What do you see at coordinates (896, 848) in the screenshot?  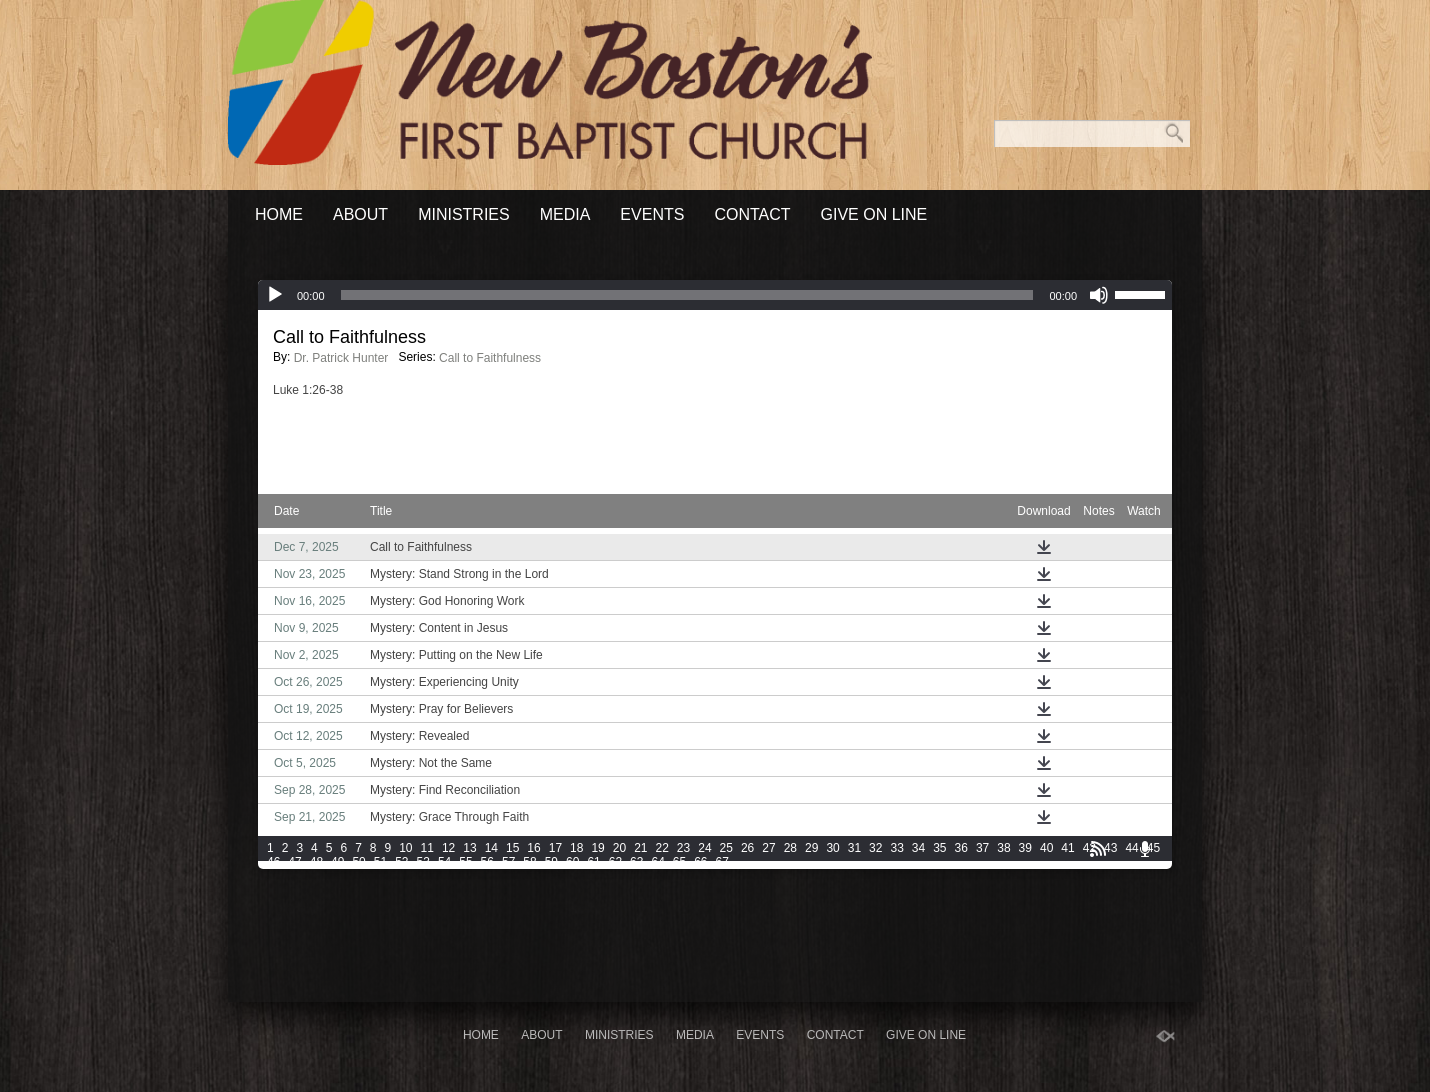 I see `33` at bounding box center [896, 848].